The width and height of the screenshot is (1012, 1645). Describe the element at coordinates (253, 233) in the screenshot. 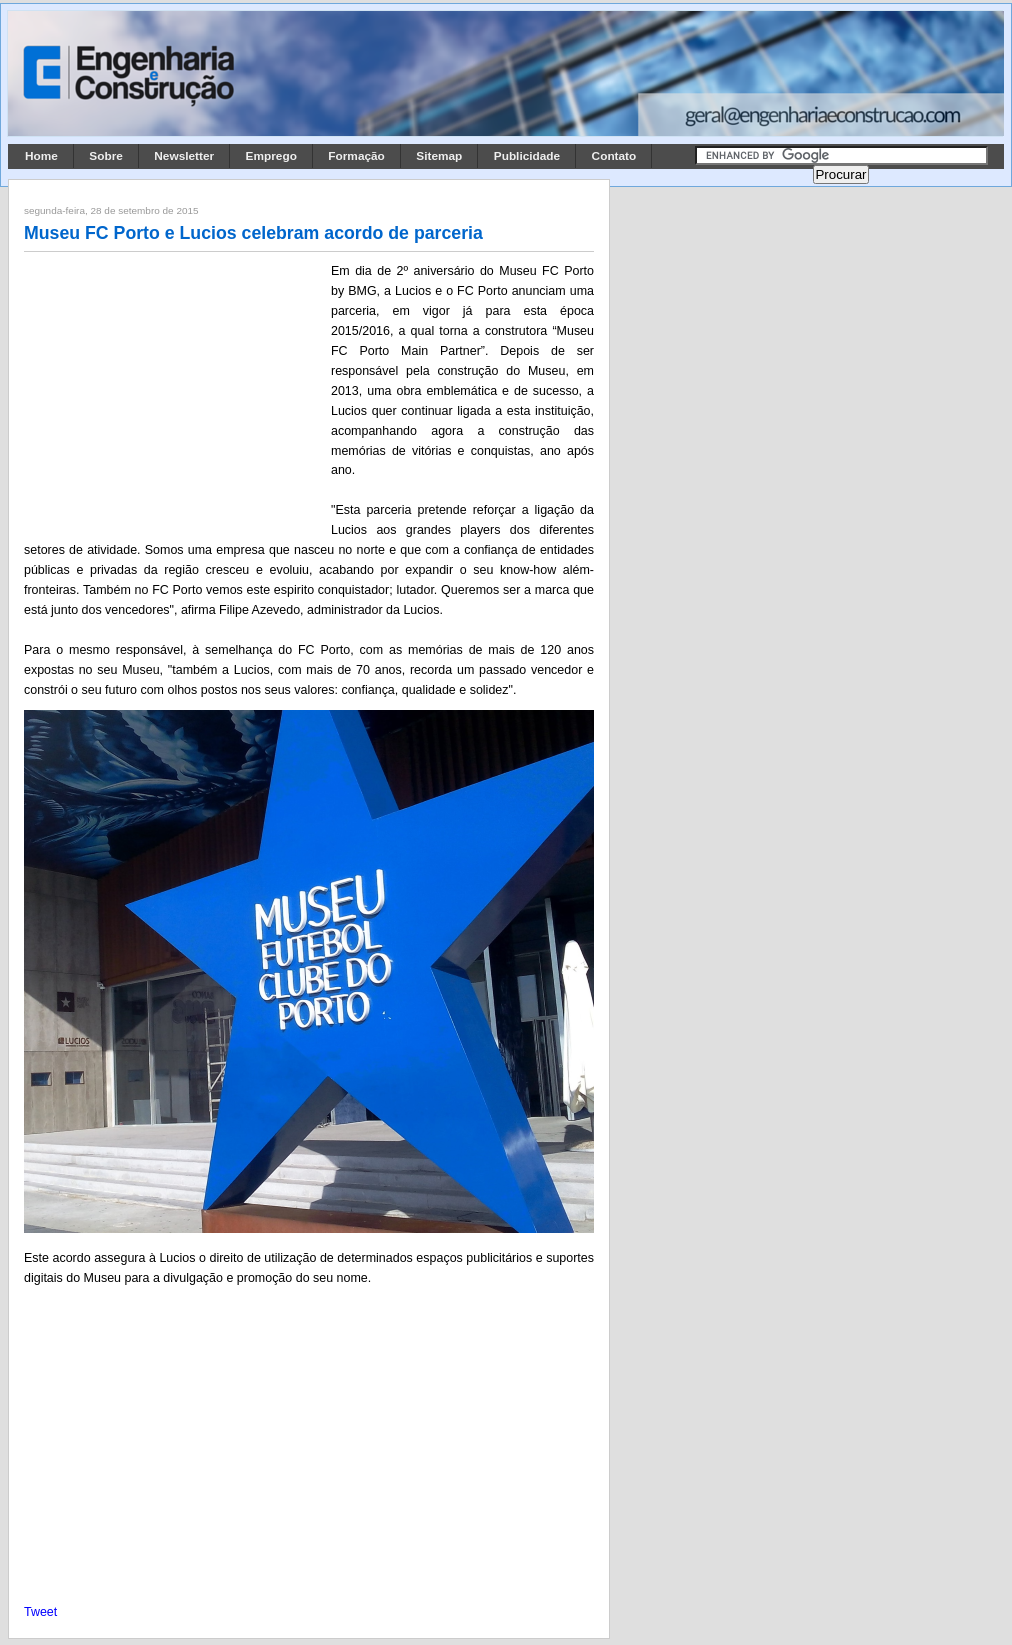

I see `Museu FC Porto e Lucios celebram acordo de parceria` at that location.